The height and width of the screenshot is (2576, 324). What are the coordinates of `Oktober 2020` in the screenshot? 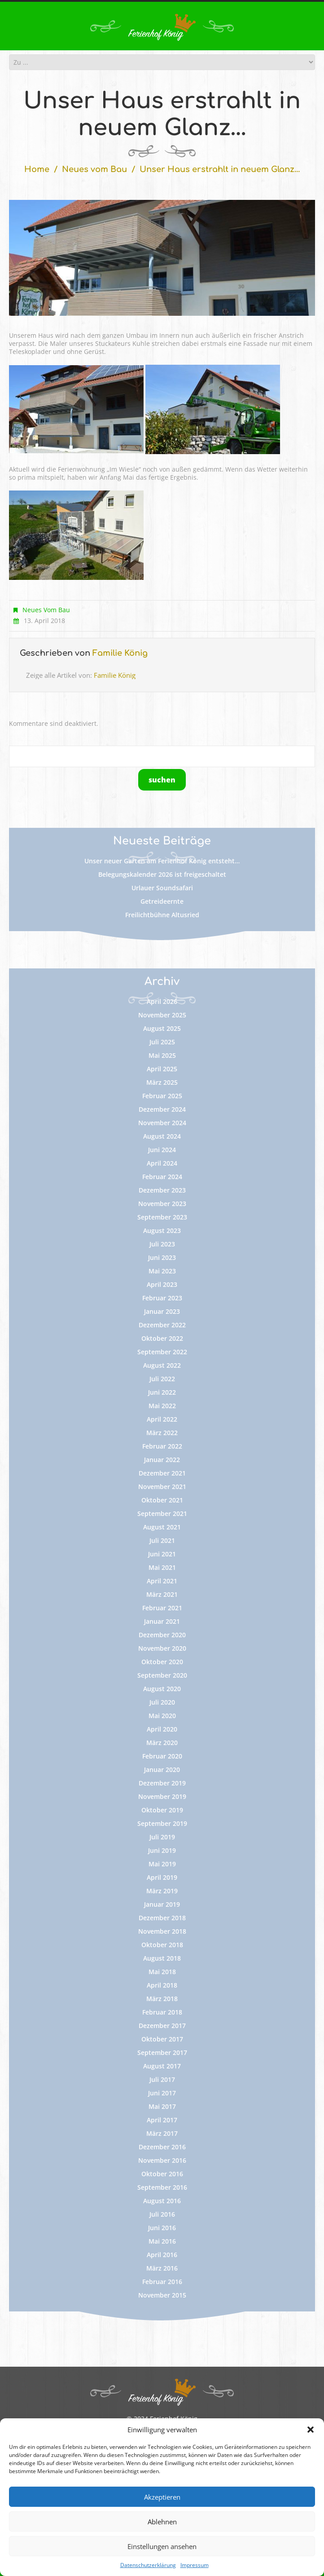 It's located at (162, 1661).